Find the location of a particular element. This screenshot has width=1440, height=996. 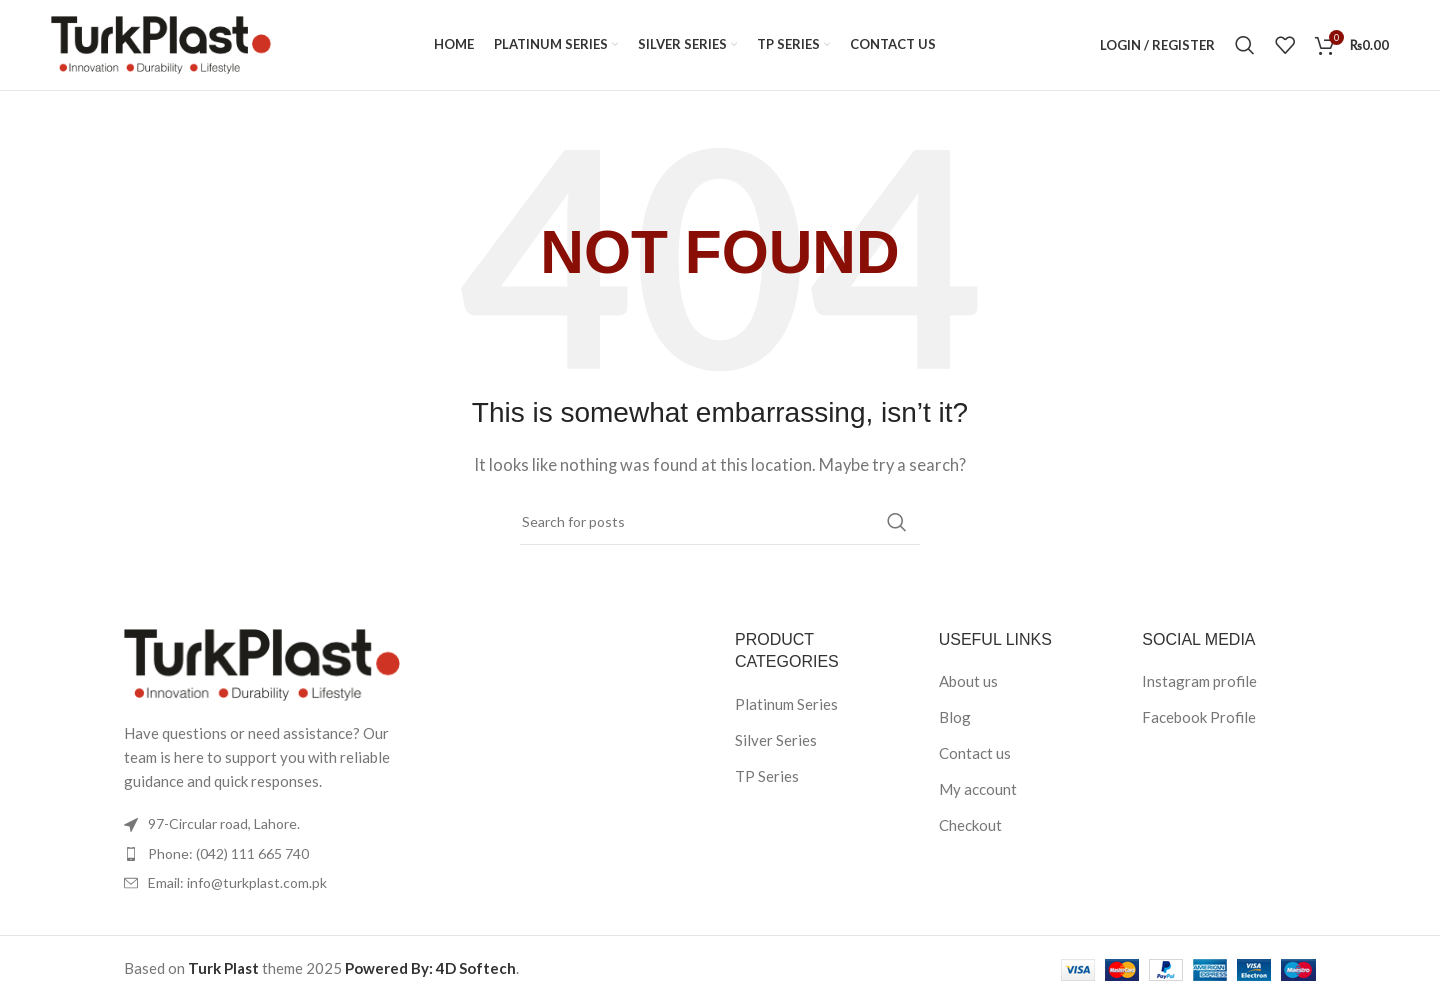

TP Series is located at coordinates (767, 776).